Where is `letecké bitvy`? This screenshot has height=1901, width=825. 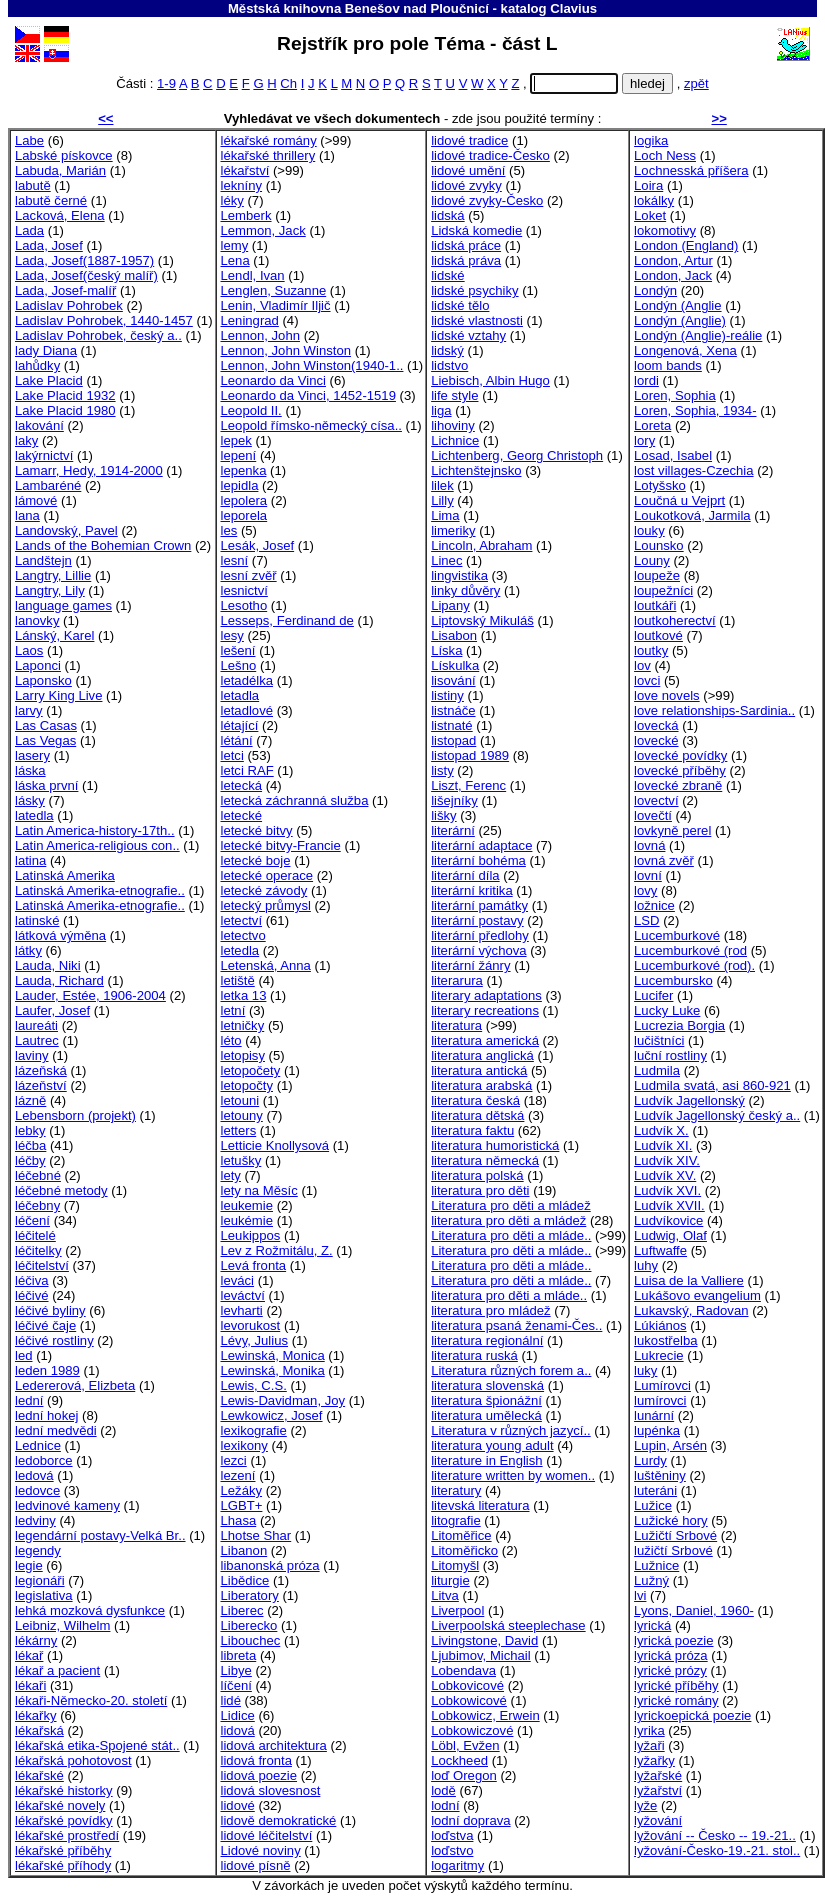 letecké bitvy is located at coordinates (257, 830).